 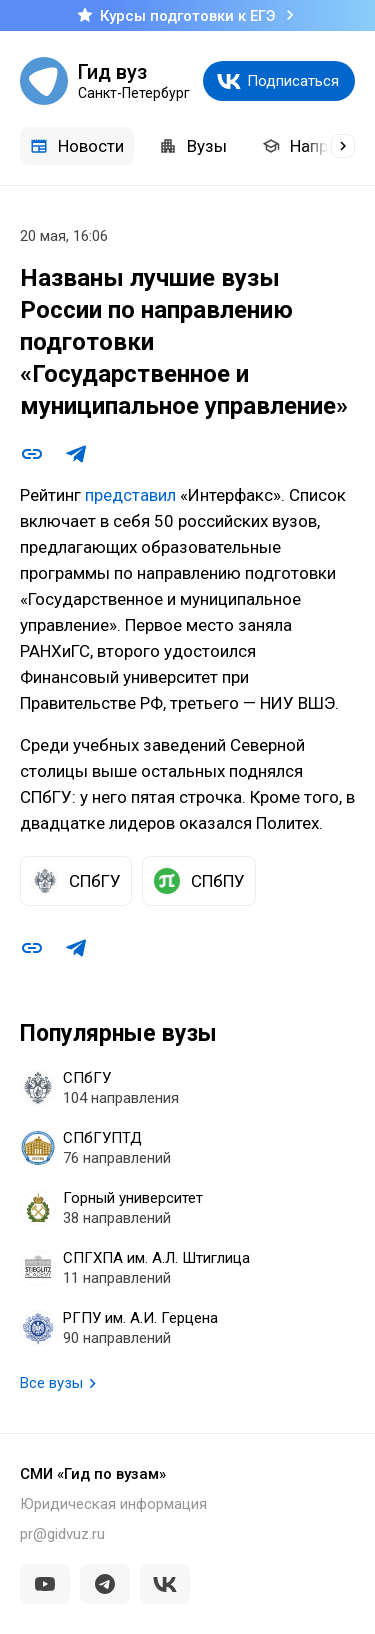 What do you see at coordinates (77, 146) in the screenshot?
I see `Новости` at bounding box center [77, 146].